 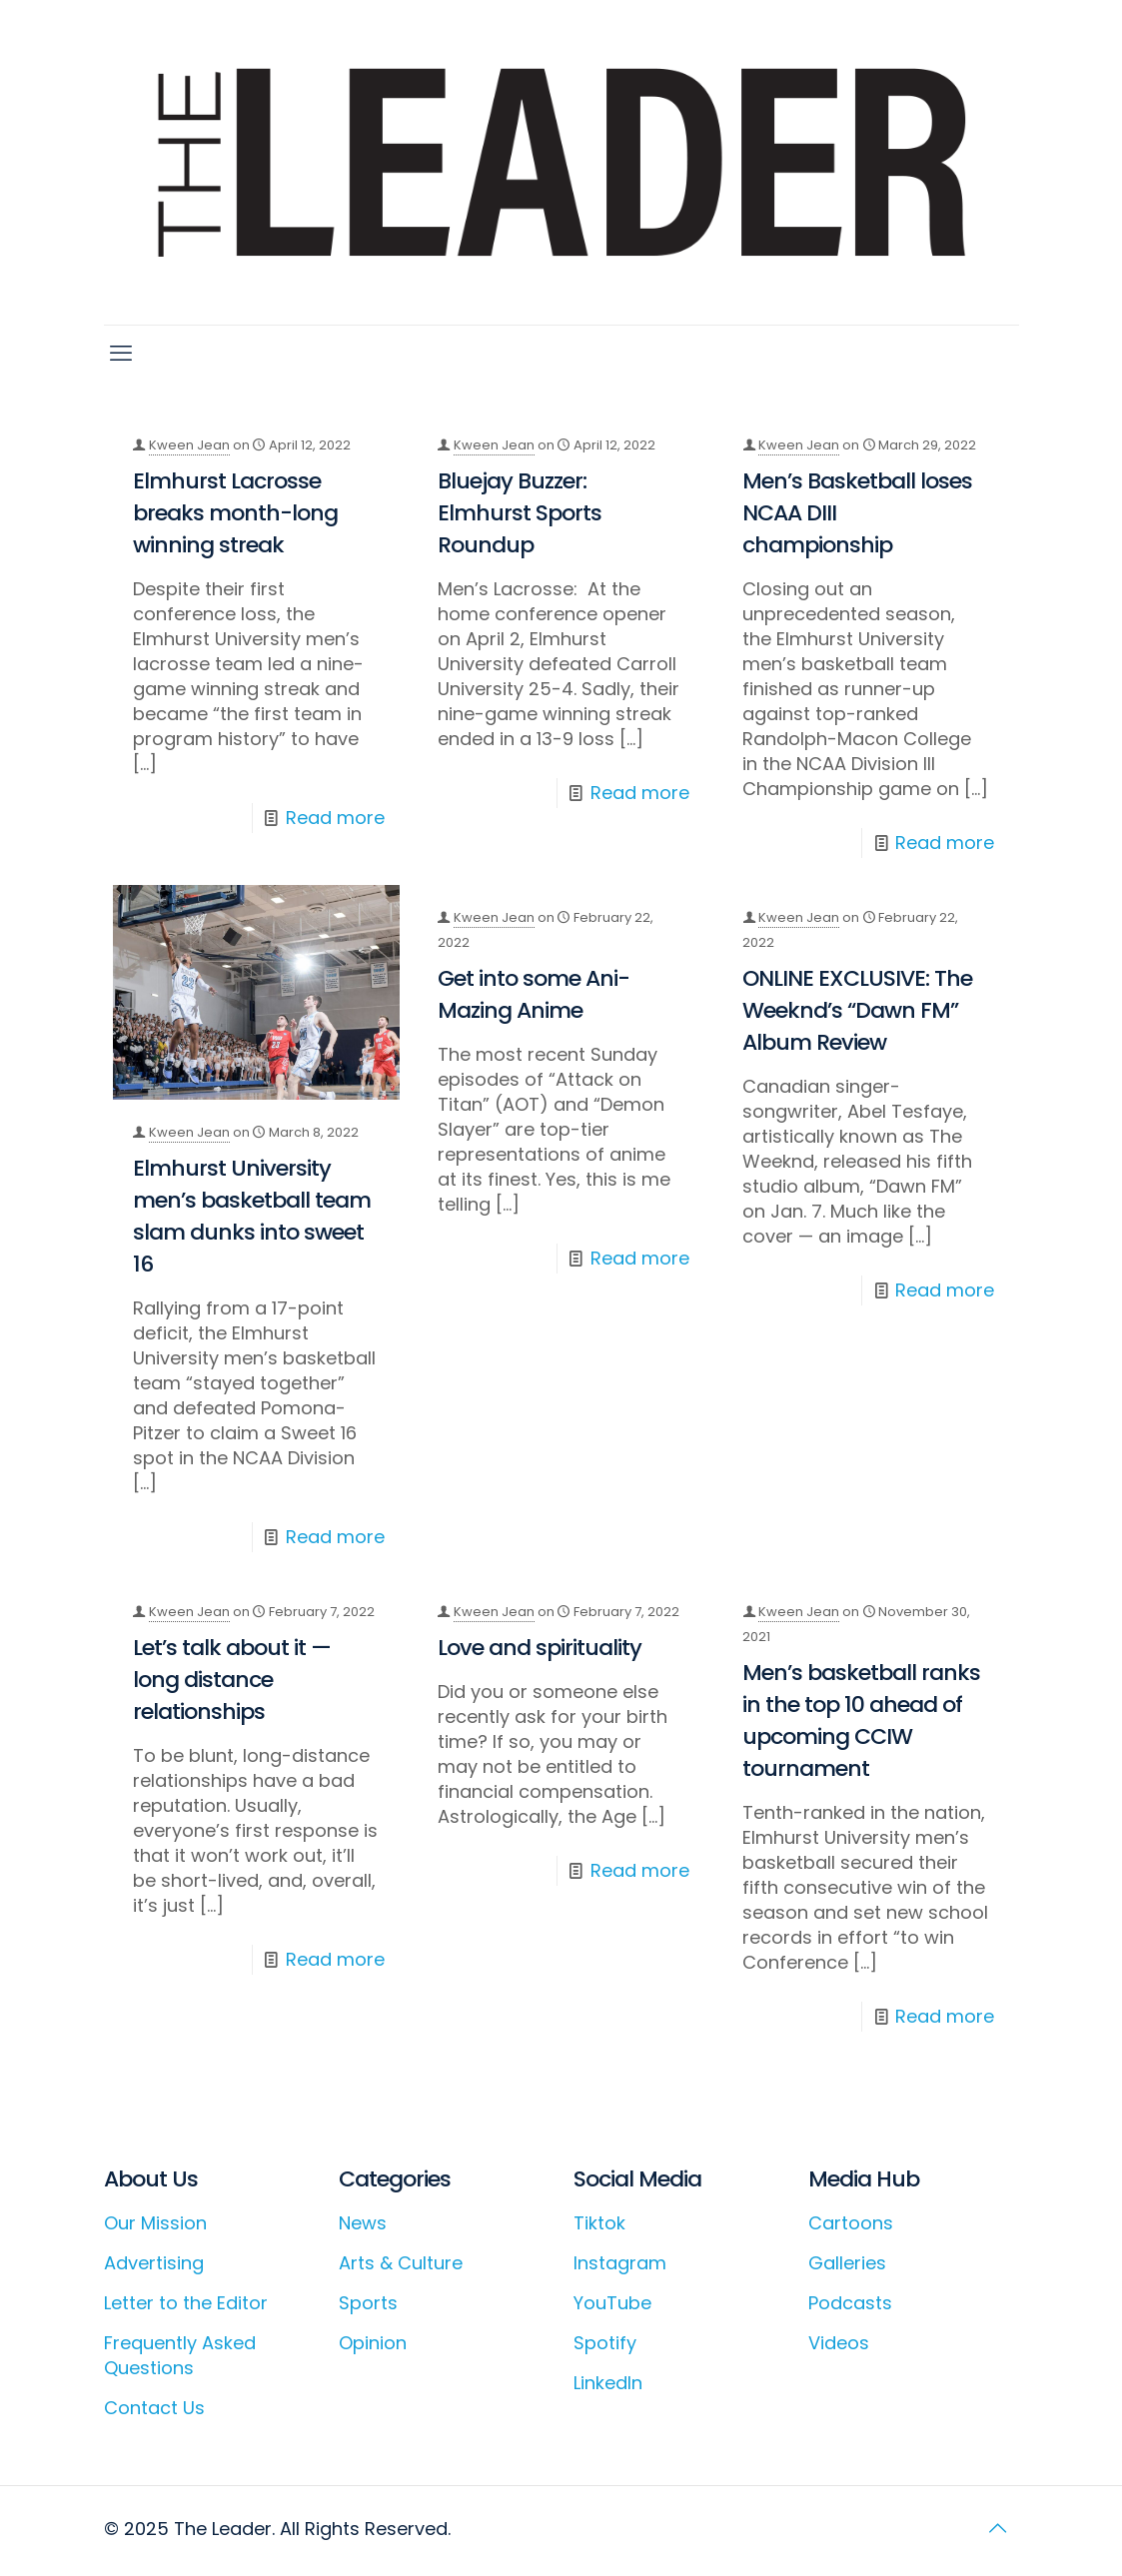 What do you see at coordinates (850, 2302) in the screenshot?
I see `Podcasts` at bounding box center [850, 2302].